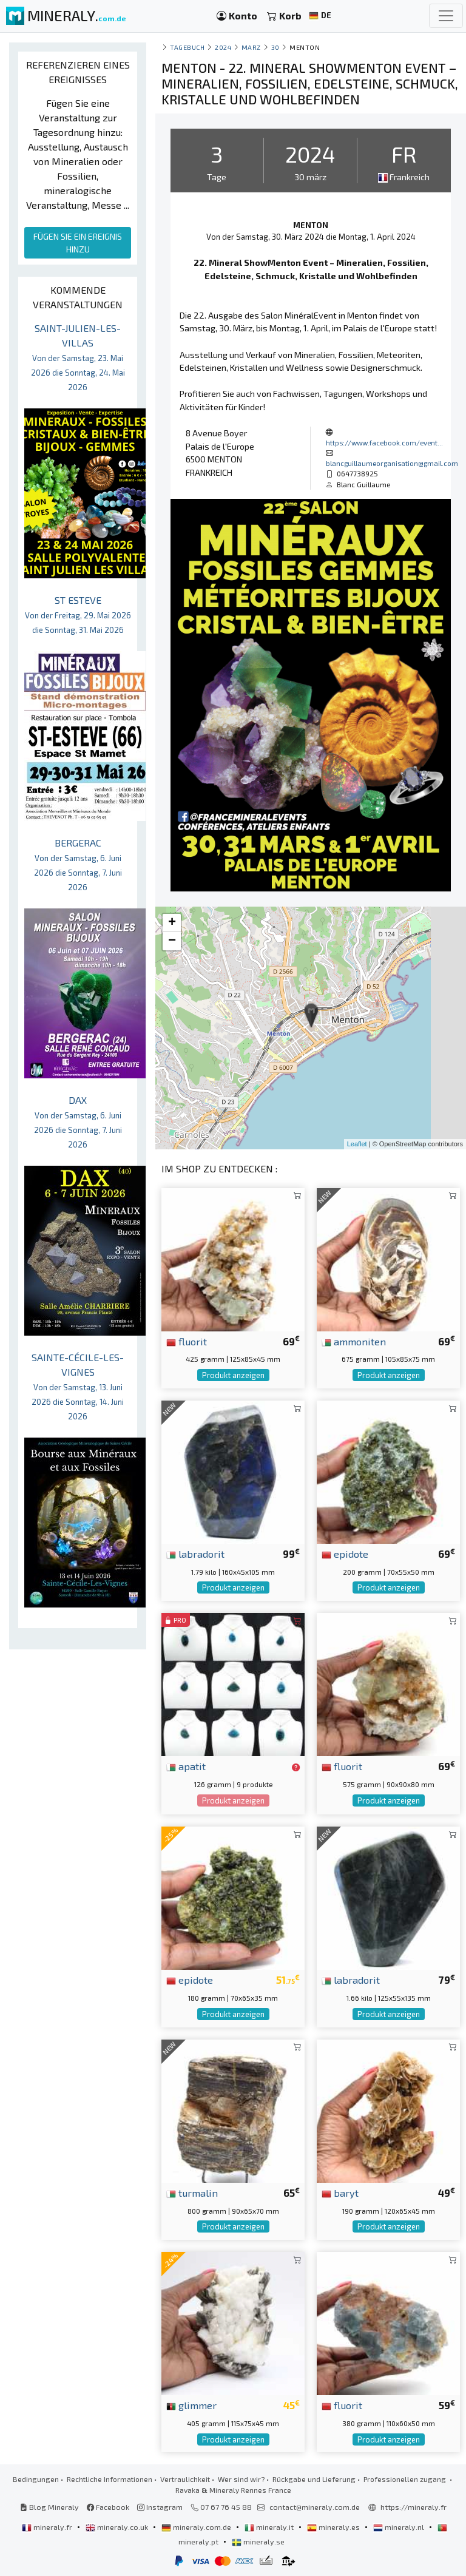 The height and width of the screenshot is (2576, 466). Describe the element at coordinates (172, 923) in the screenshot. I see `+ [button]` at that location.